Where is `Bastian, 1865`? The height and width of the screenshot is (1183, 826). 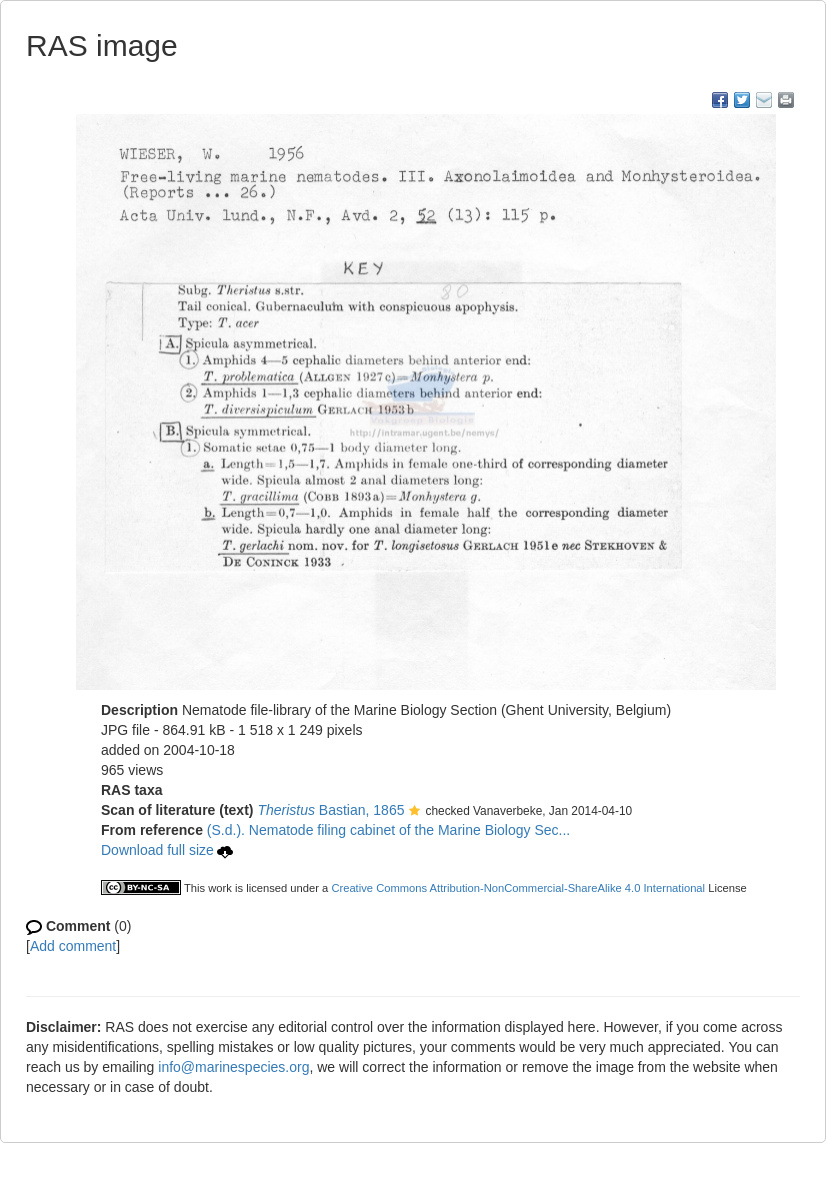 Bastian, 1865 is located at coordinates (330, 810).